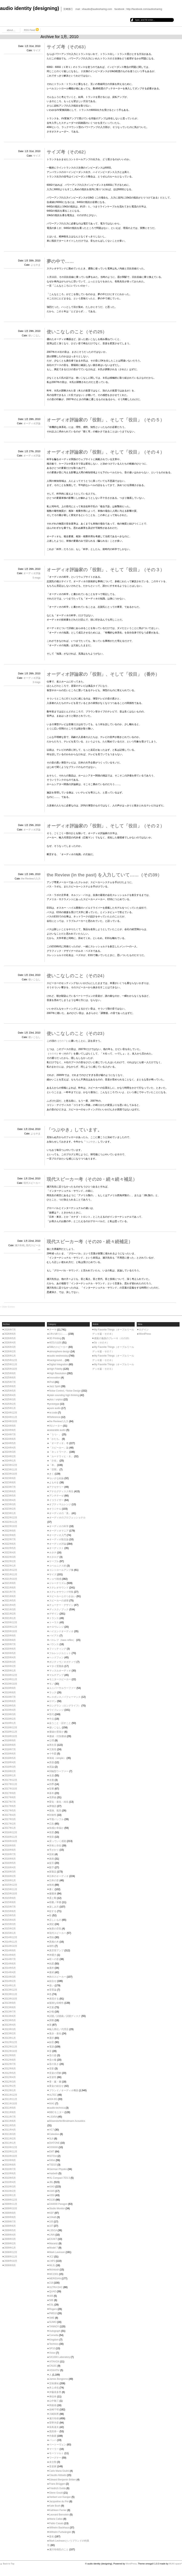 The height and width of the screenshot is (2576, 182). I want to click on 憶音, so click(51, 1836).